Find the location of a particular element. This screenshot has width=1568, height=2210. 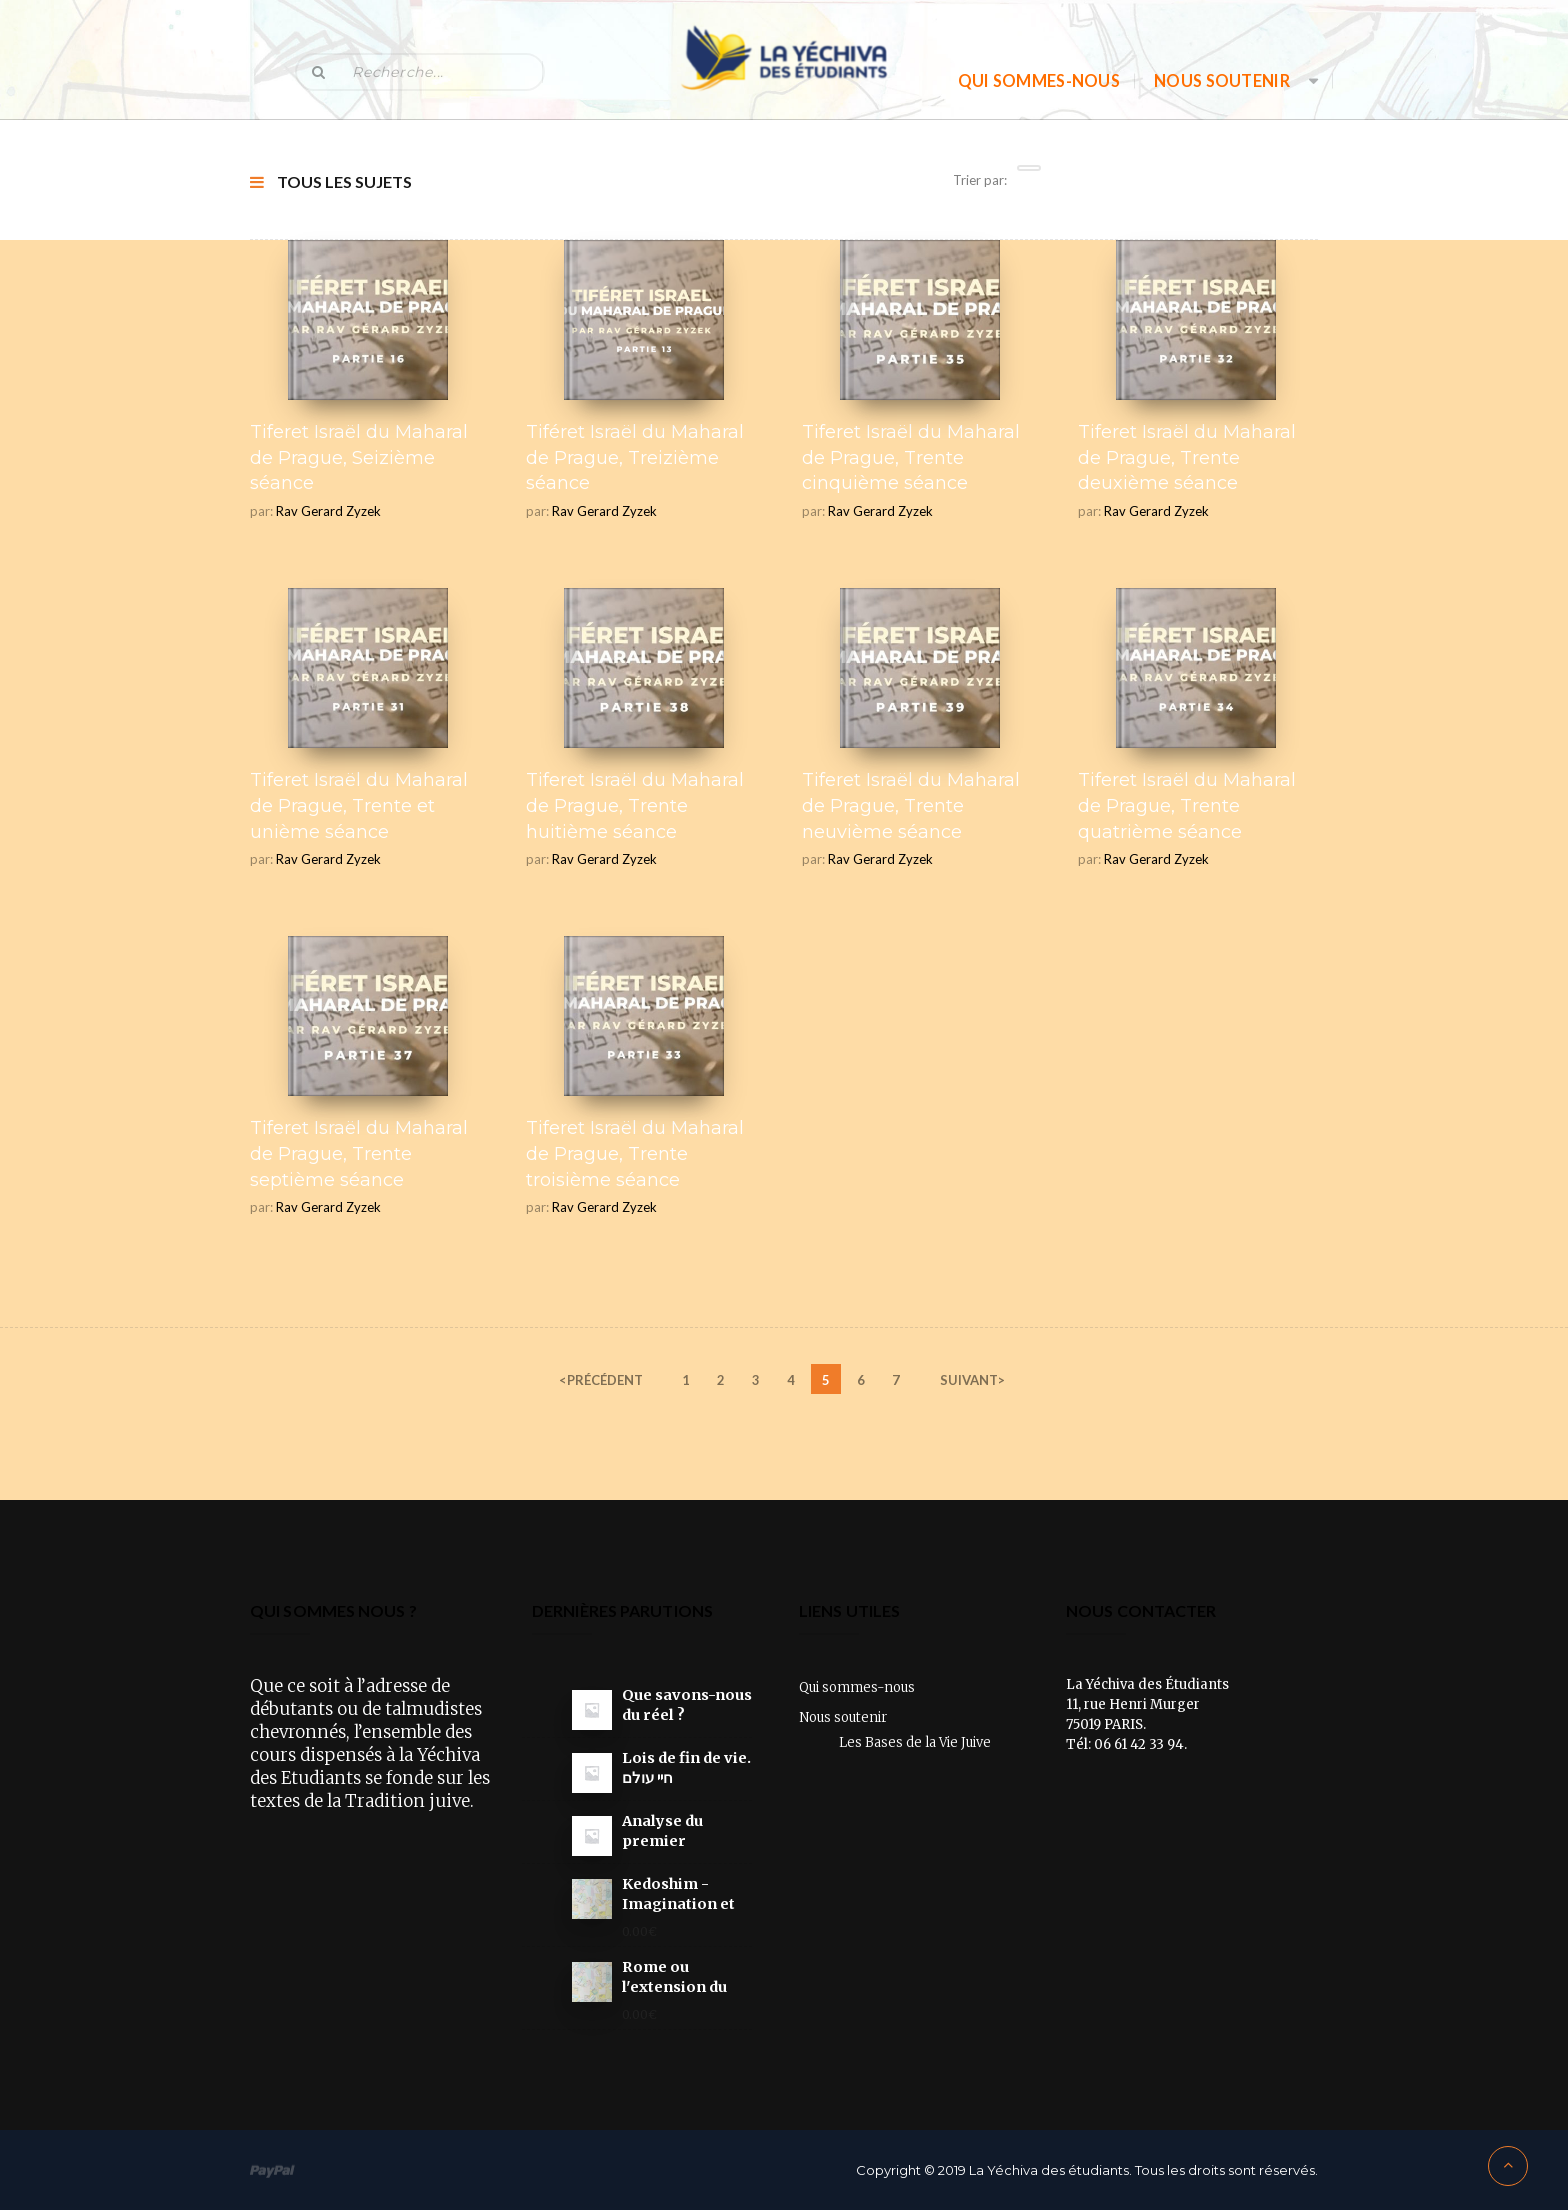

Tiferet Israël du Maharal de Prague, Trente cinquième séance is located at coordinates (911, 457).